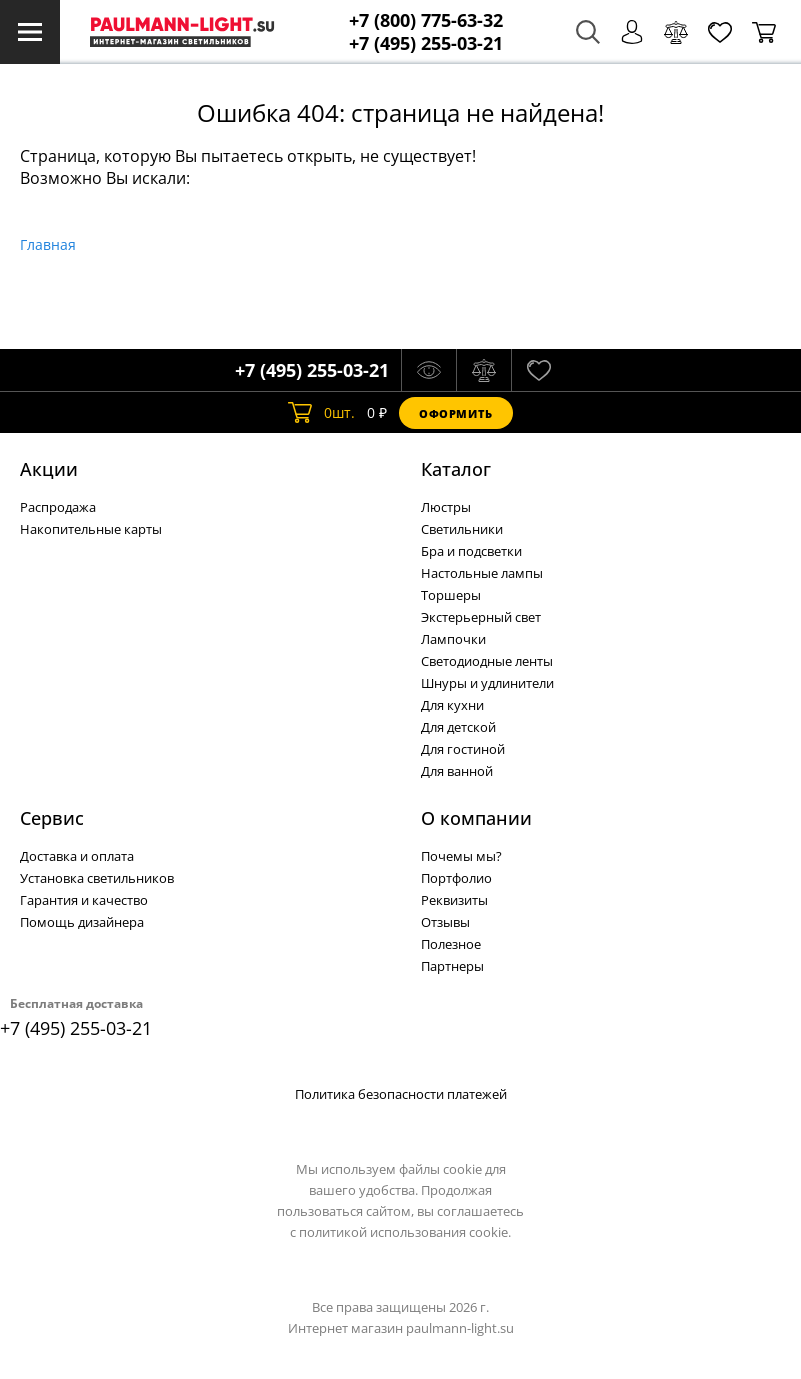 Image resolution: width=801 pixels, height=1379 pixels. I want to click on шт., so click(321, 413).